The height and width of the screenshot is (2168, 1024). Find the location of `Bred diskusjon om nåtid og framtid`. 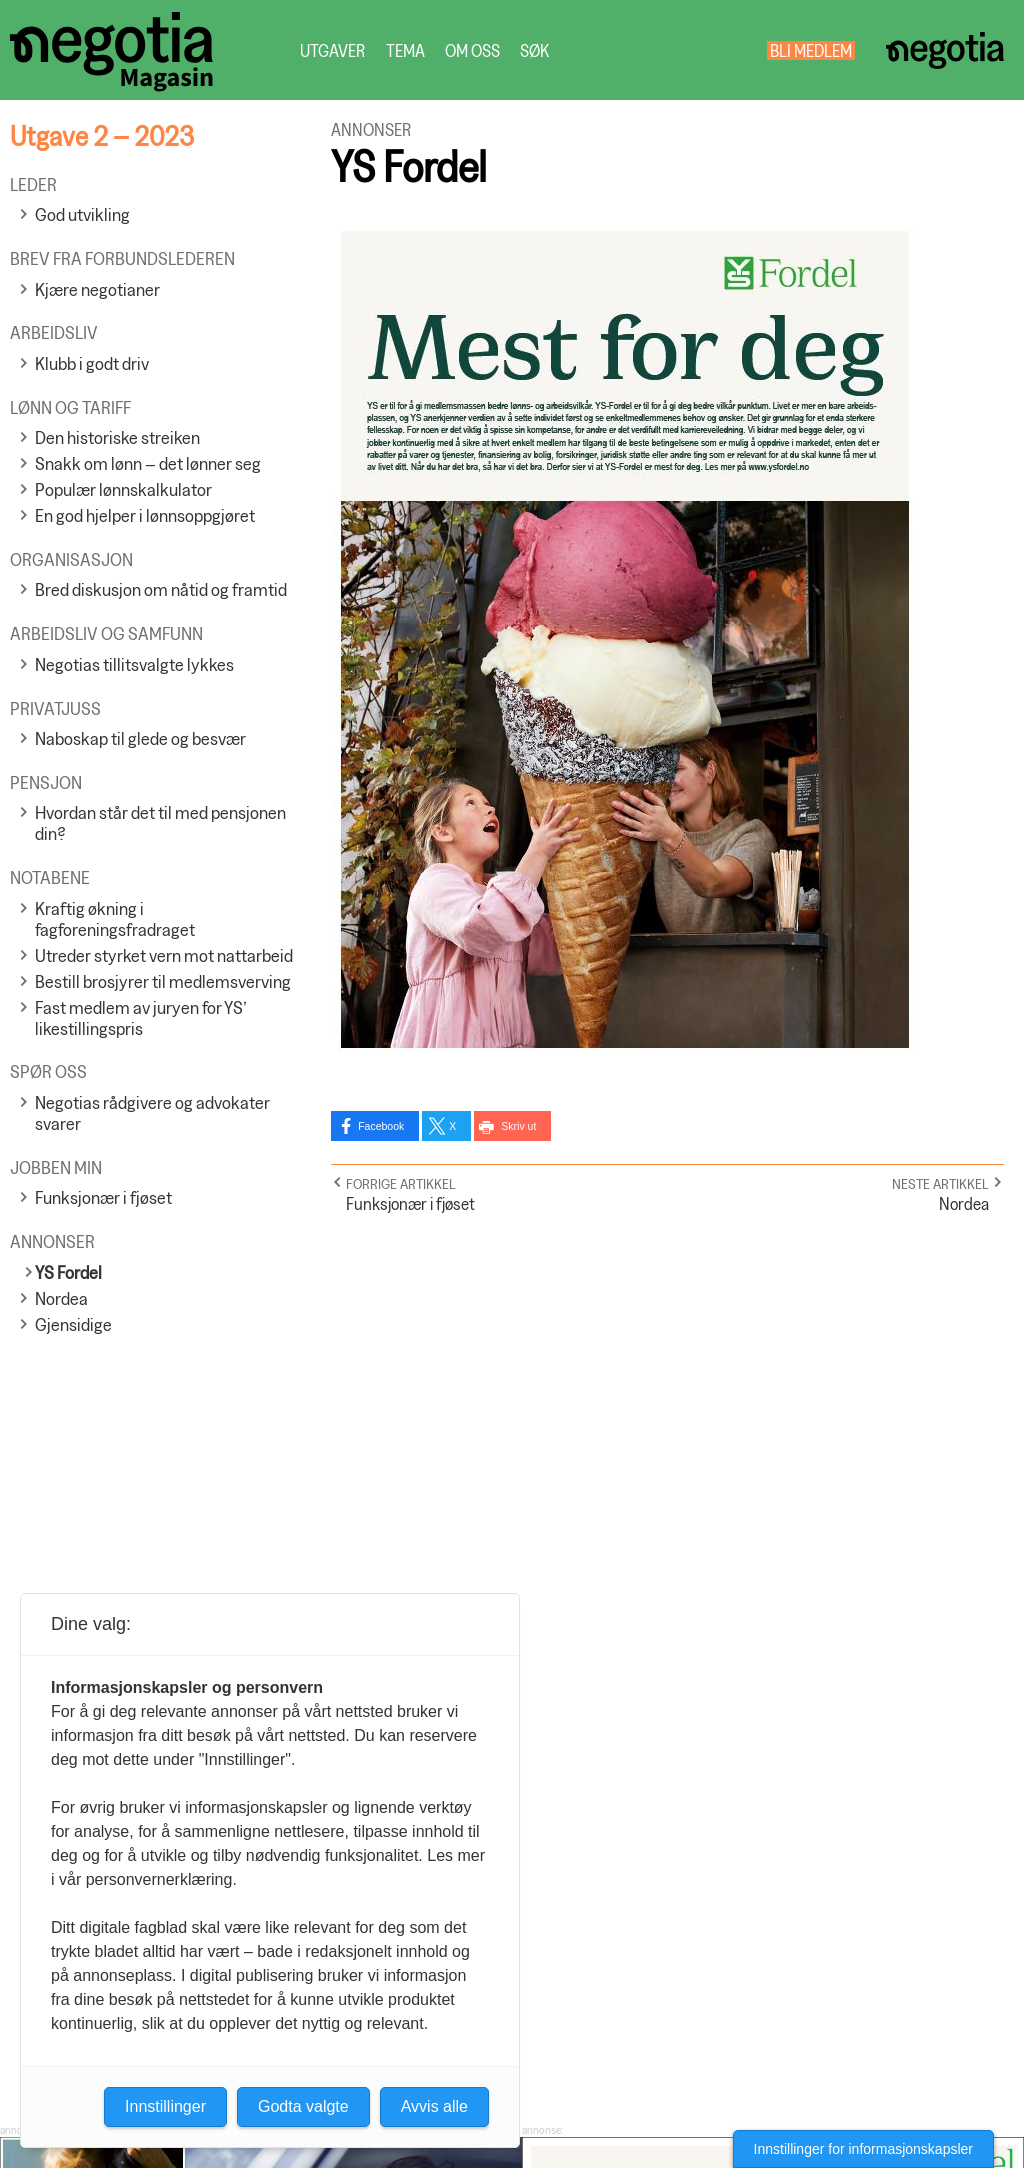

Bred diskusjon om nåtid og framtid is located at coordinates (161, 589).